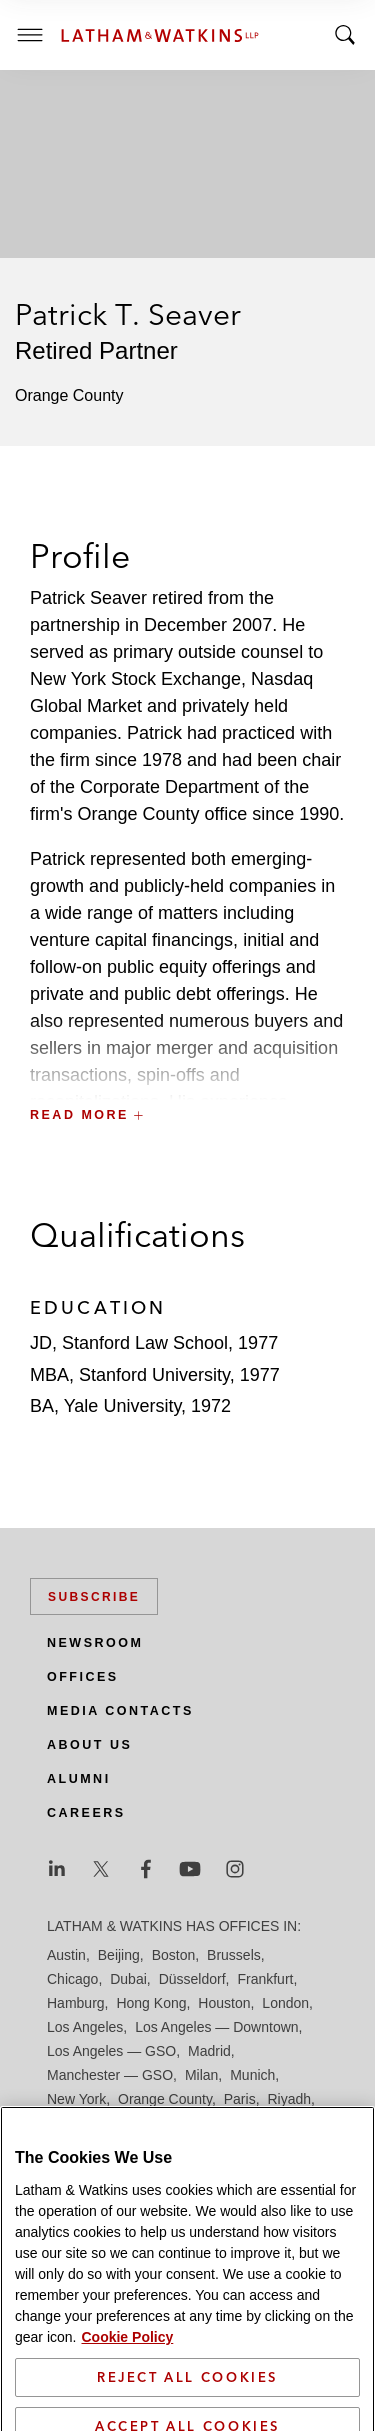  Describe the element at coordinates (244, 2123) in the screenshot. I see `Seoul` at that location.